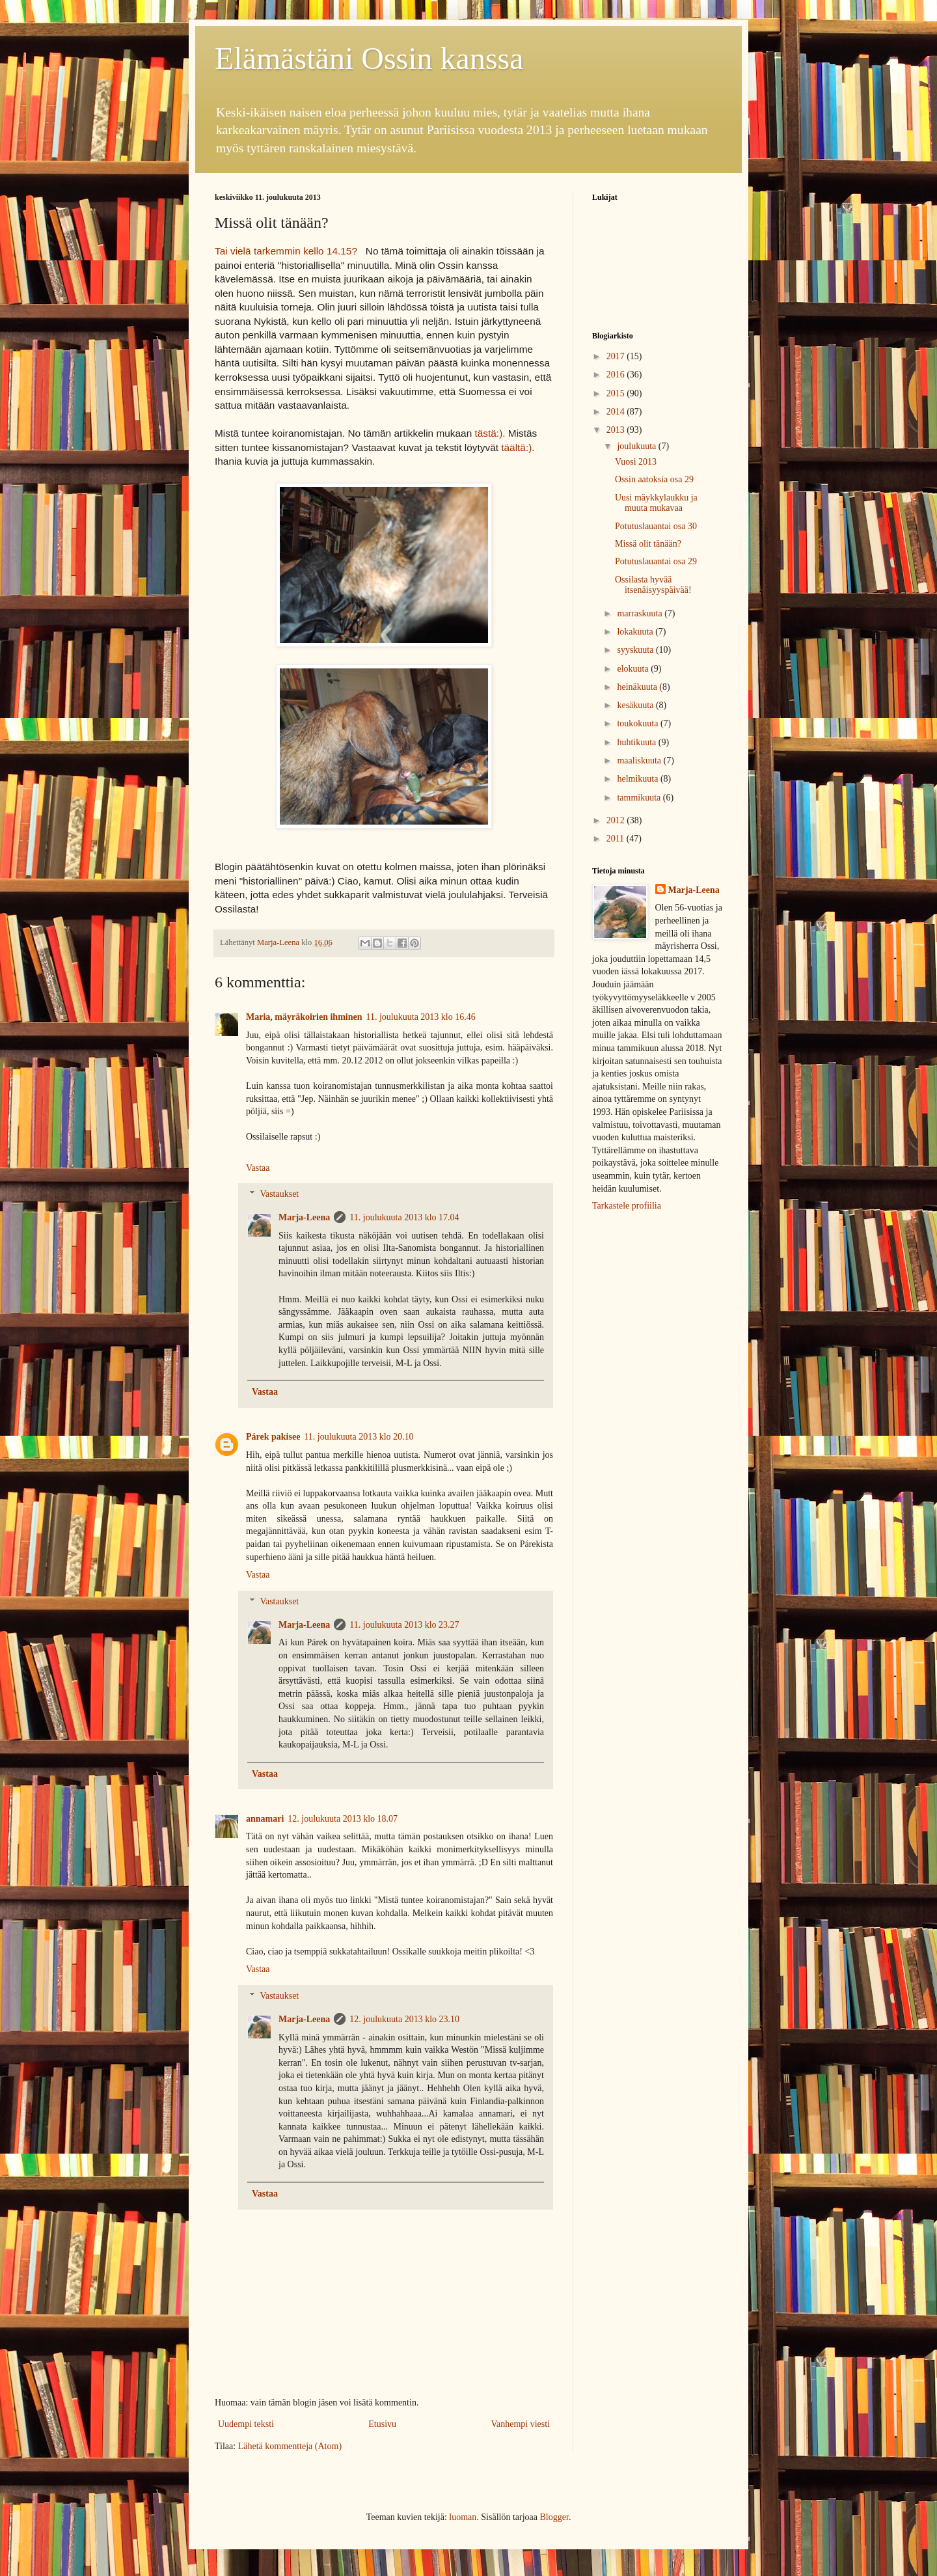 The image size is (937, 2576). What do you see at coordinates (648, 544) in the screenshot?
I see `Missä olit tänään?` at bounding box center [648, 544].